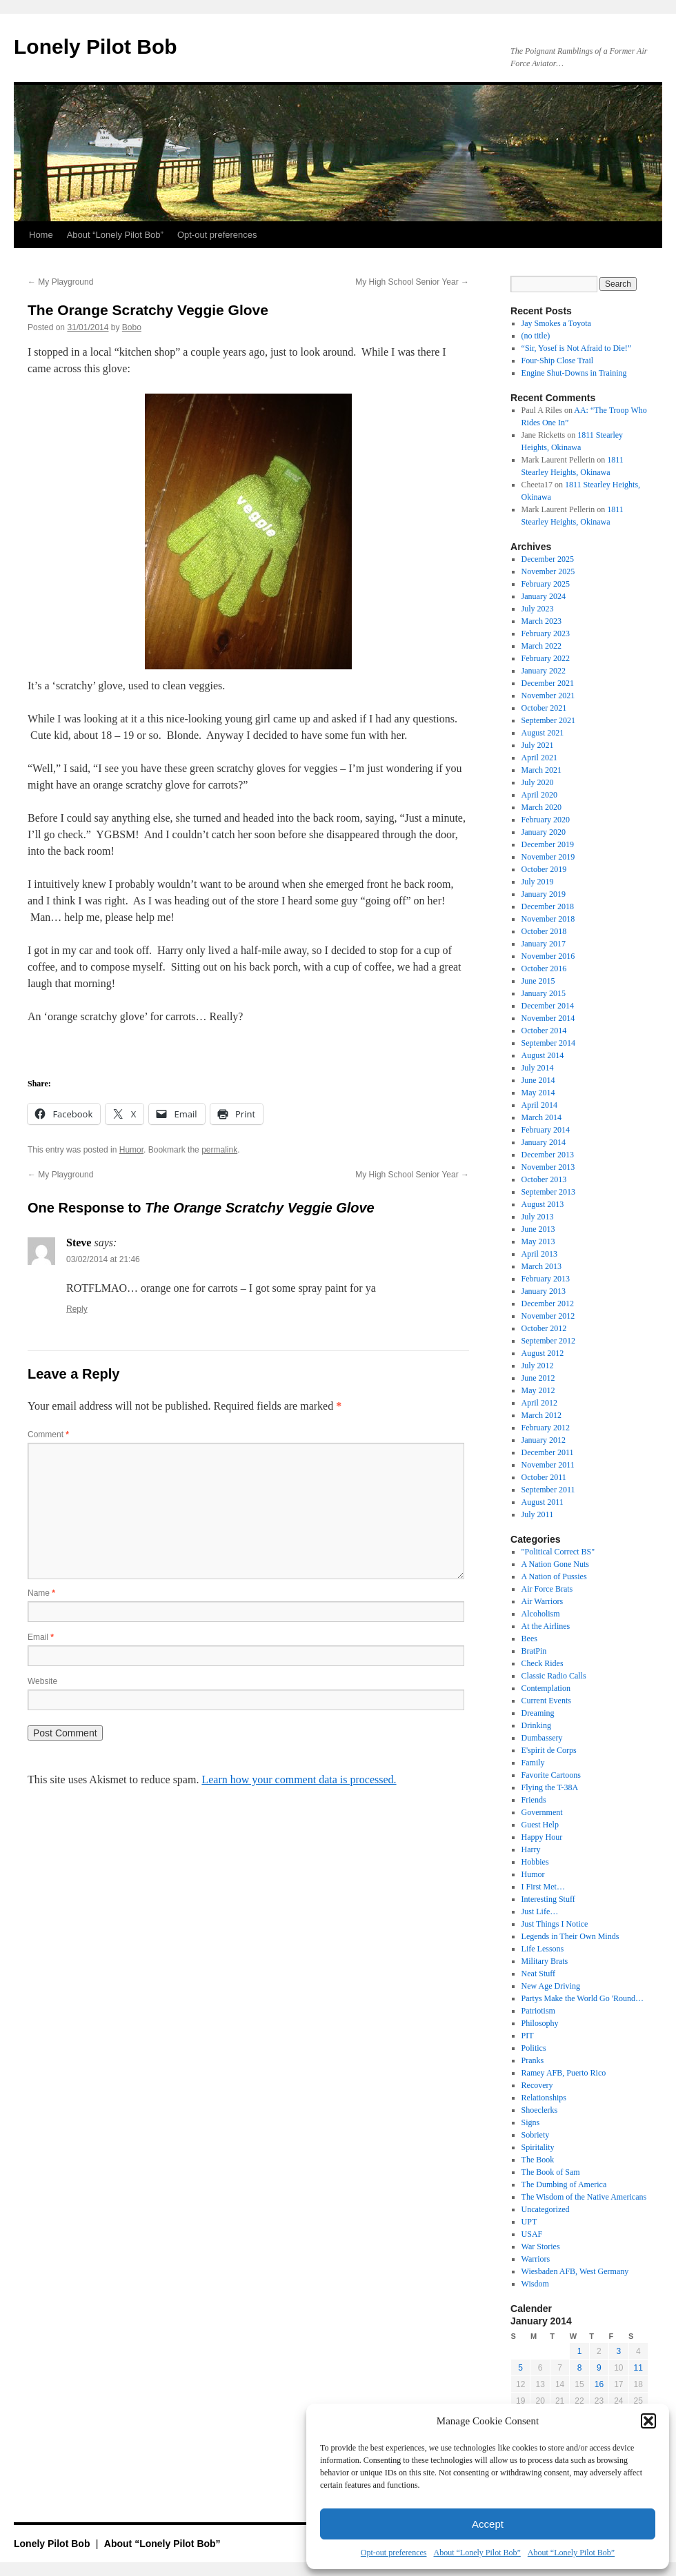  What do you see at coordinates (545, 658) in the screenshot?
I see `February 2022` at bounding box center [545, 658].